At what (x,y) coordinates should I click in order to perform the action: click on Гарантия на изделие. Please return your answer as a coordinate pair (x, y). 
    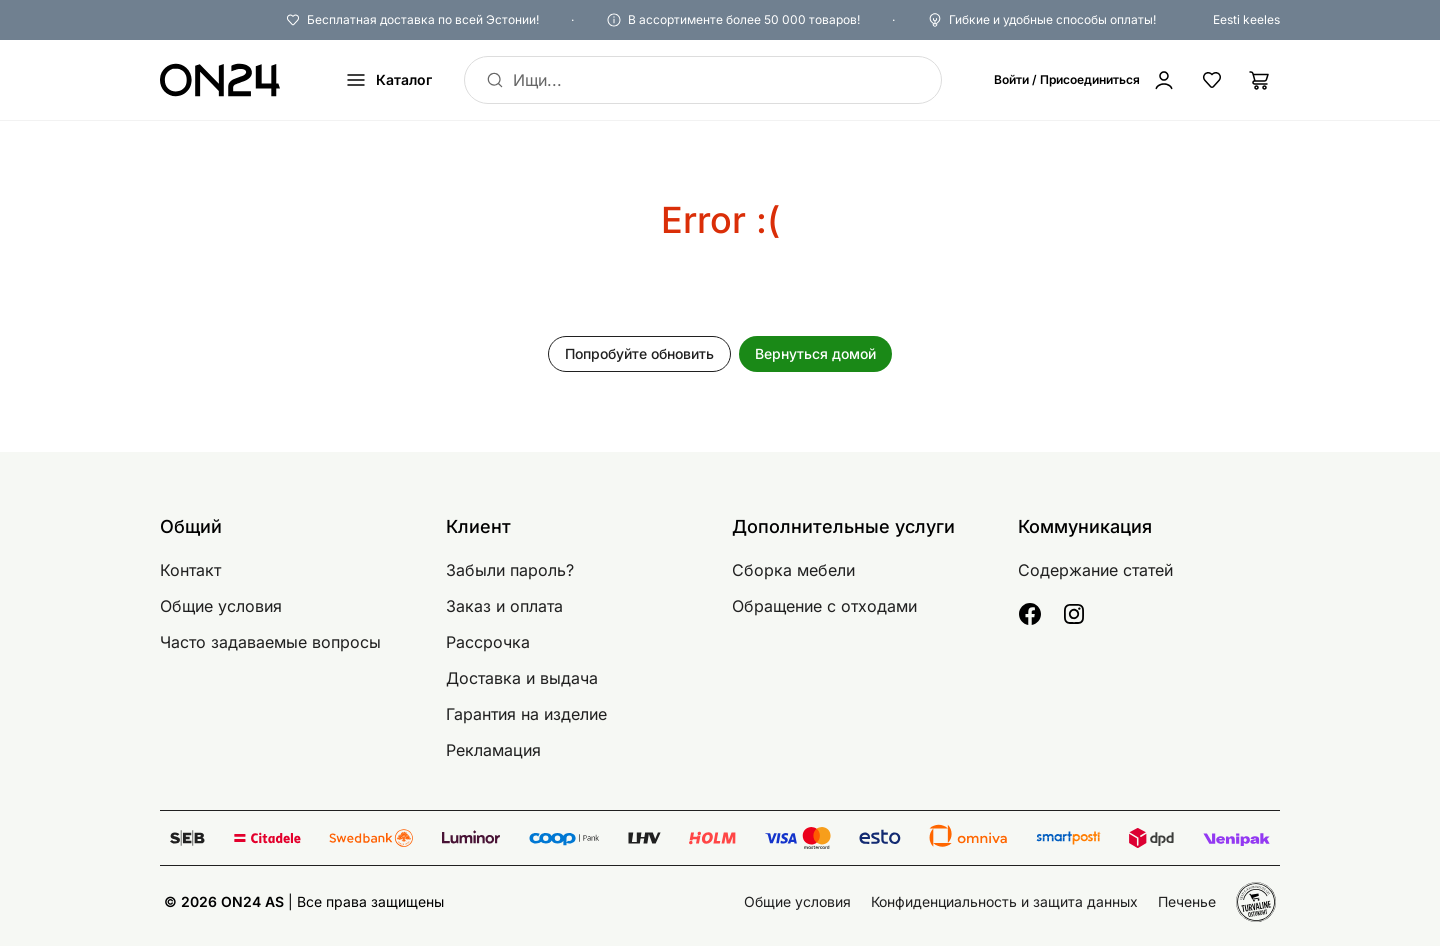
    Looking at the image, I should click on (526, 714).